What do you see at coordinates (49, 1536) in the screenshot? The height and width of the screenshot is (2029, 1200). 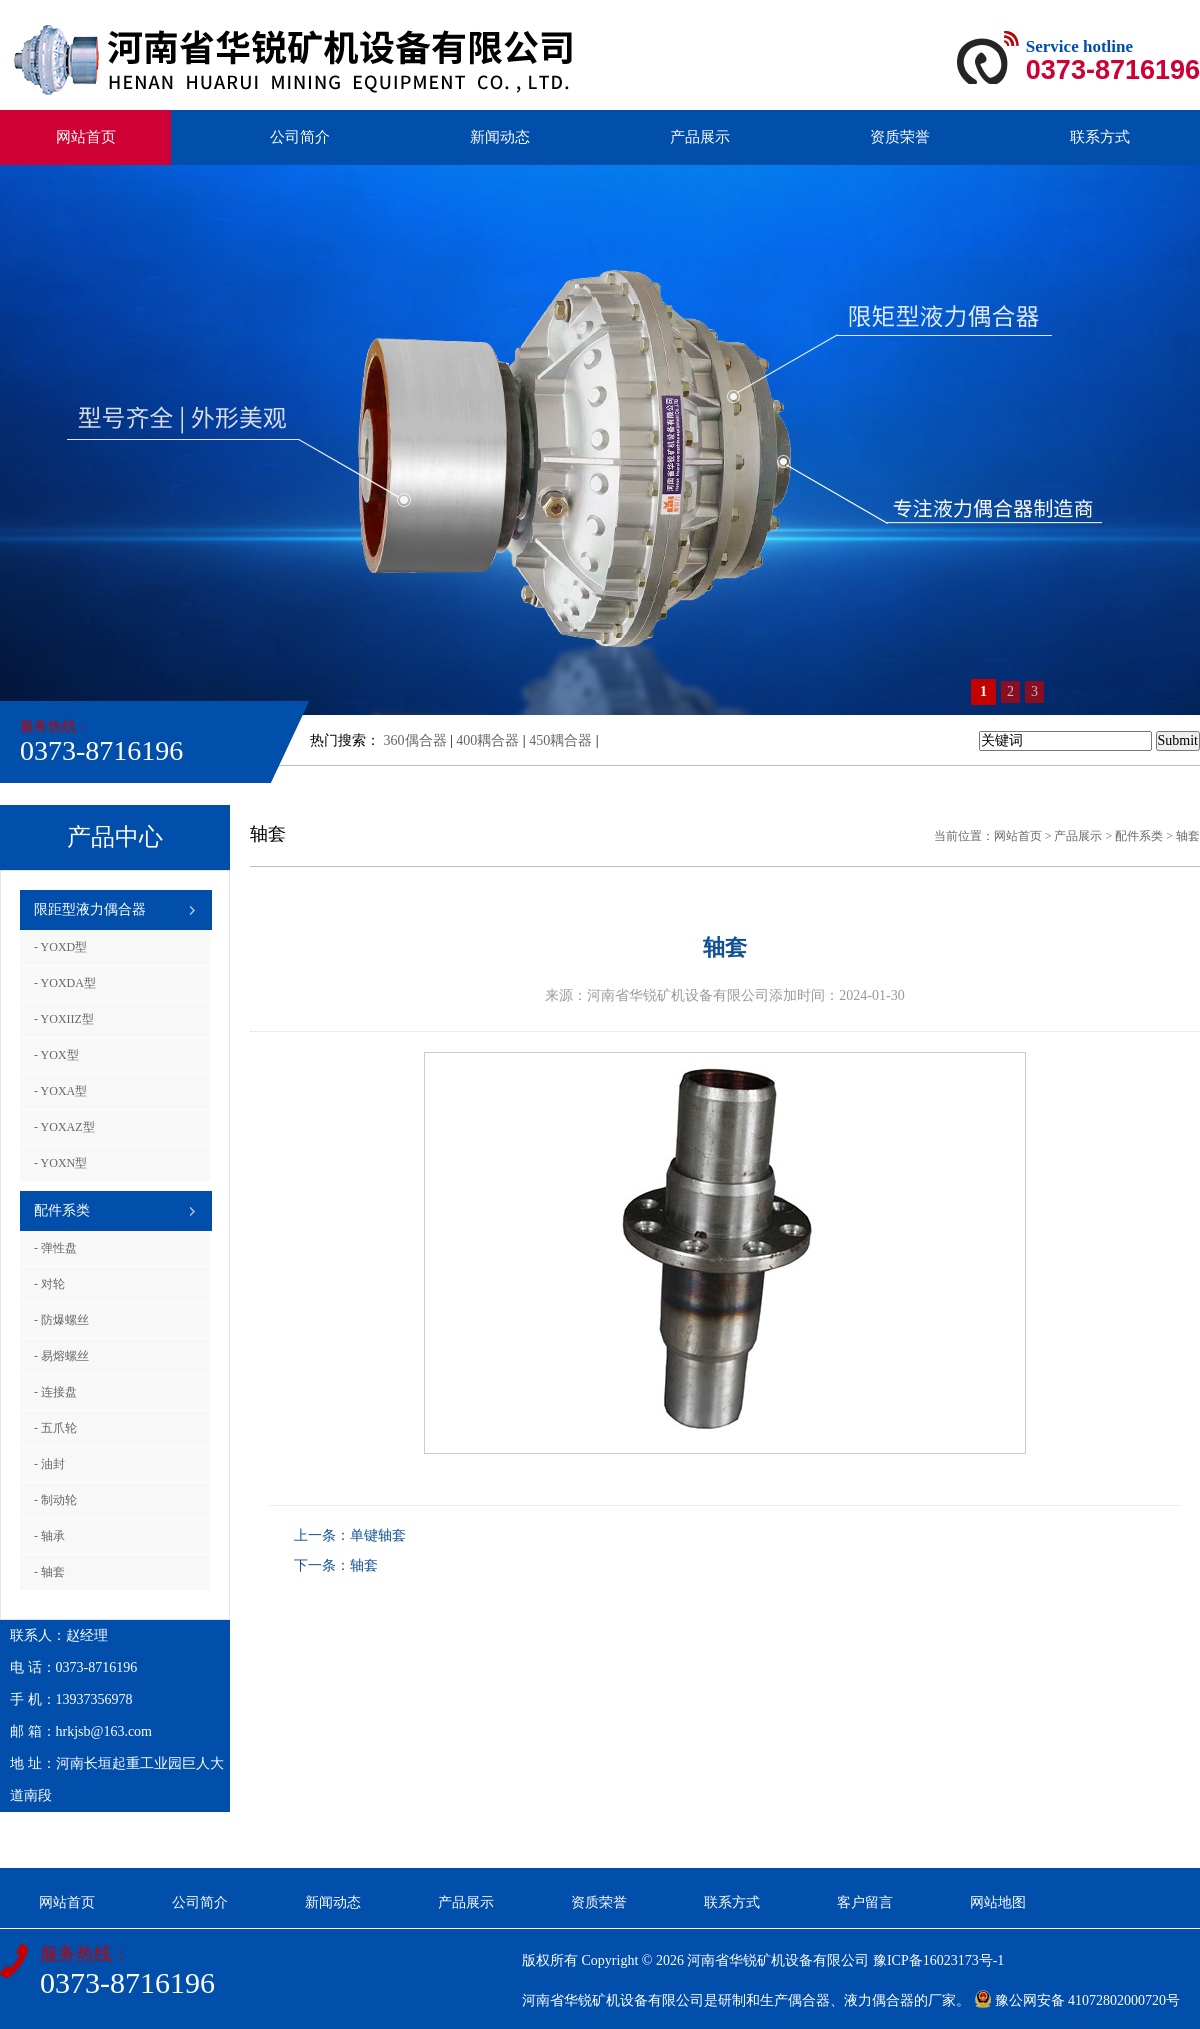 I see `- 轴承` at bounding box center [49, 1536].